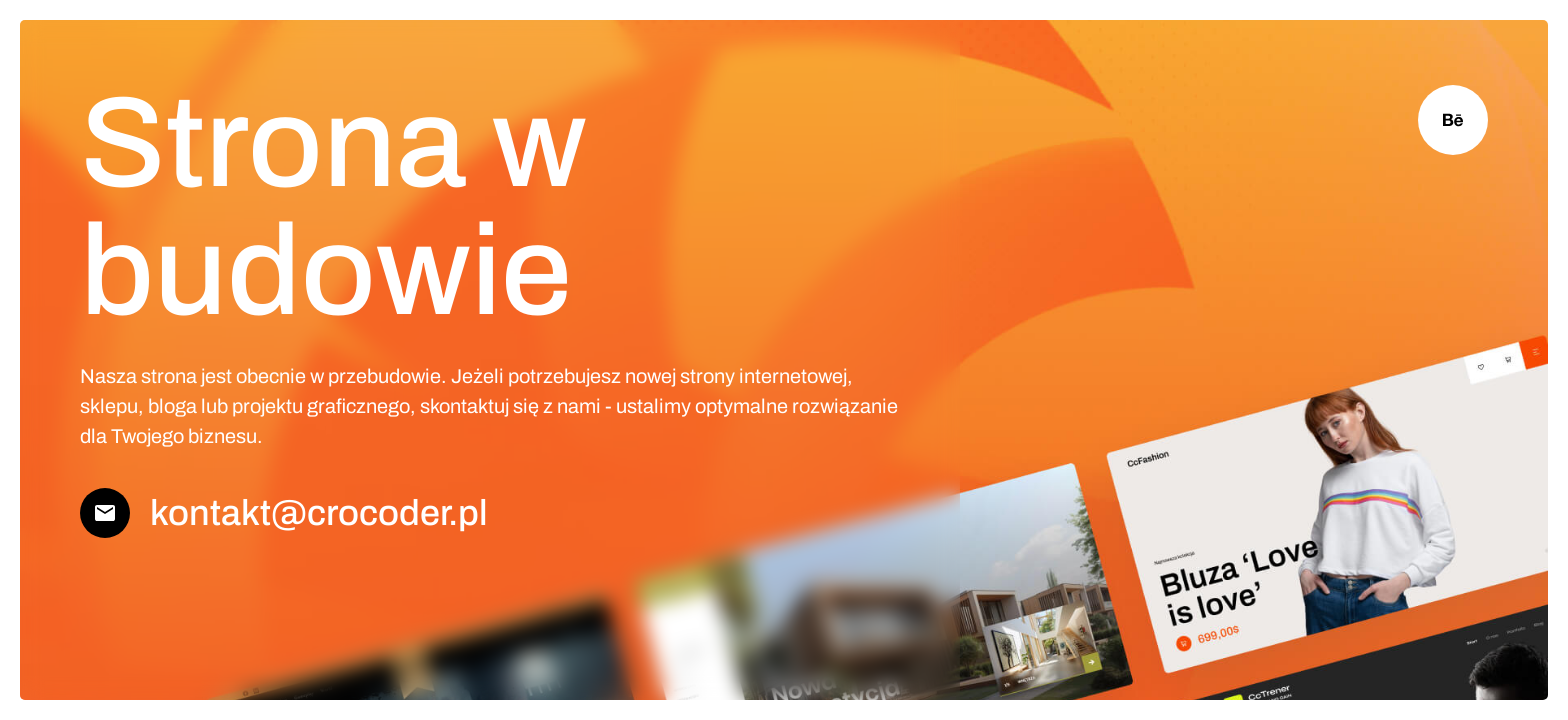  Describe the element at coordinates (319, 513) in the screenshot. I see `kontakt@crocoder.pl` at that location.